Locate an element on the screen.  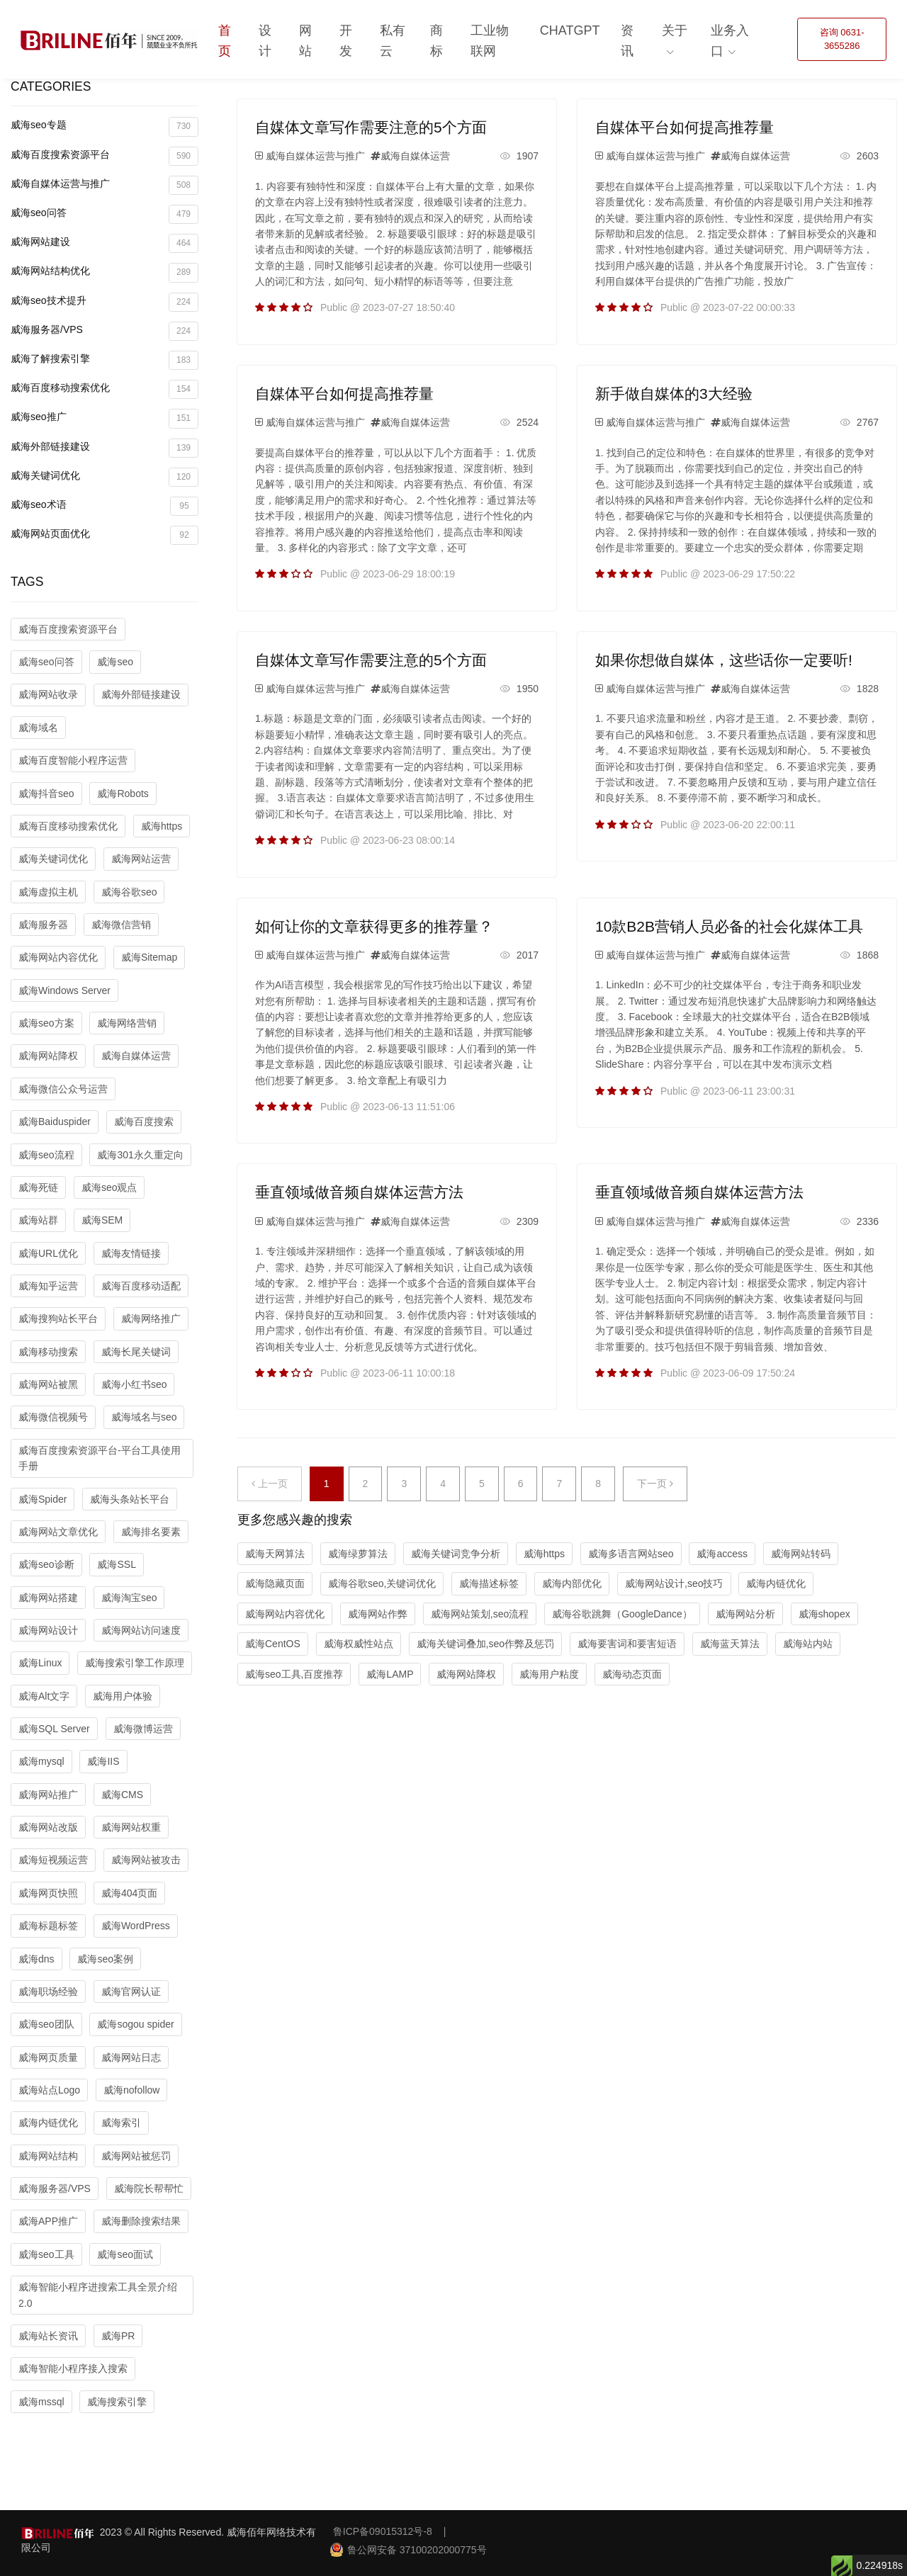
威海网站作弊 is located at coordinates (377, 1614).